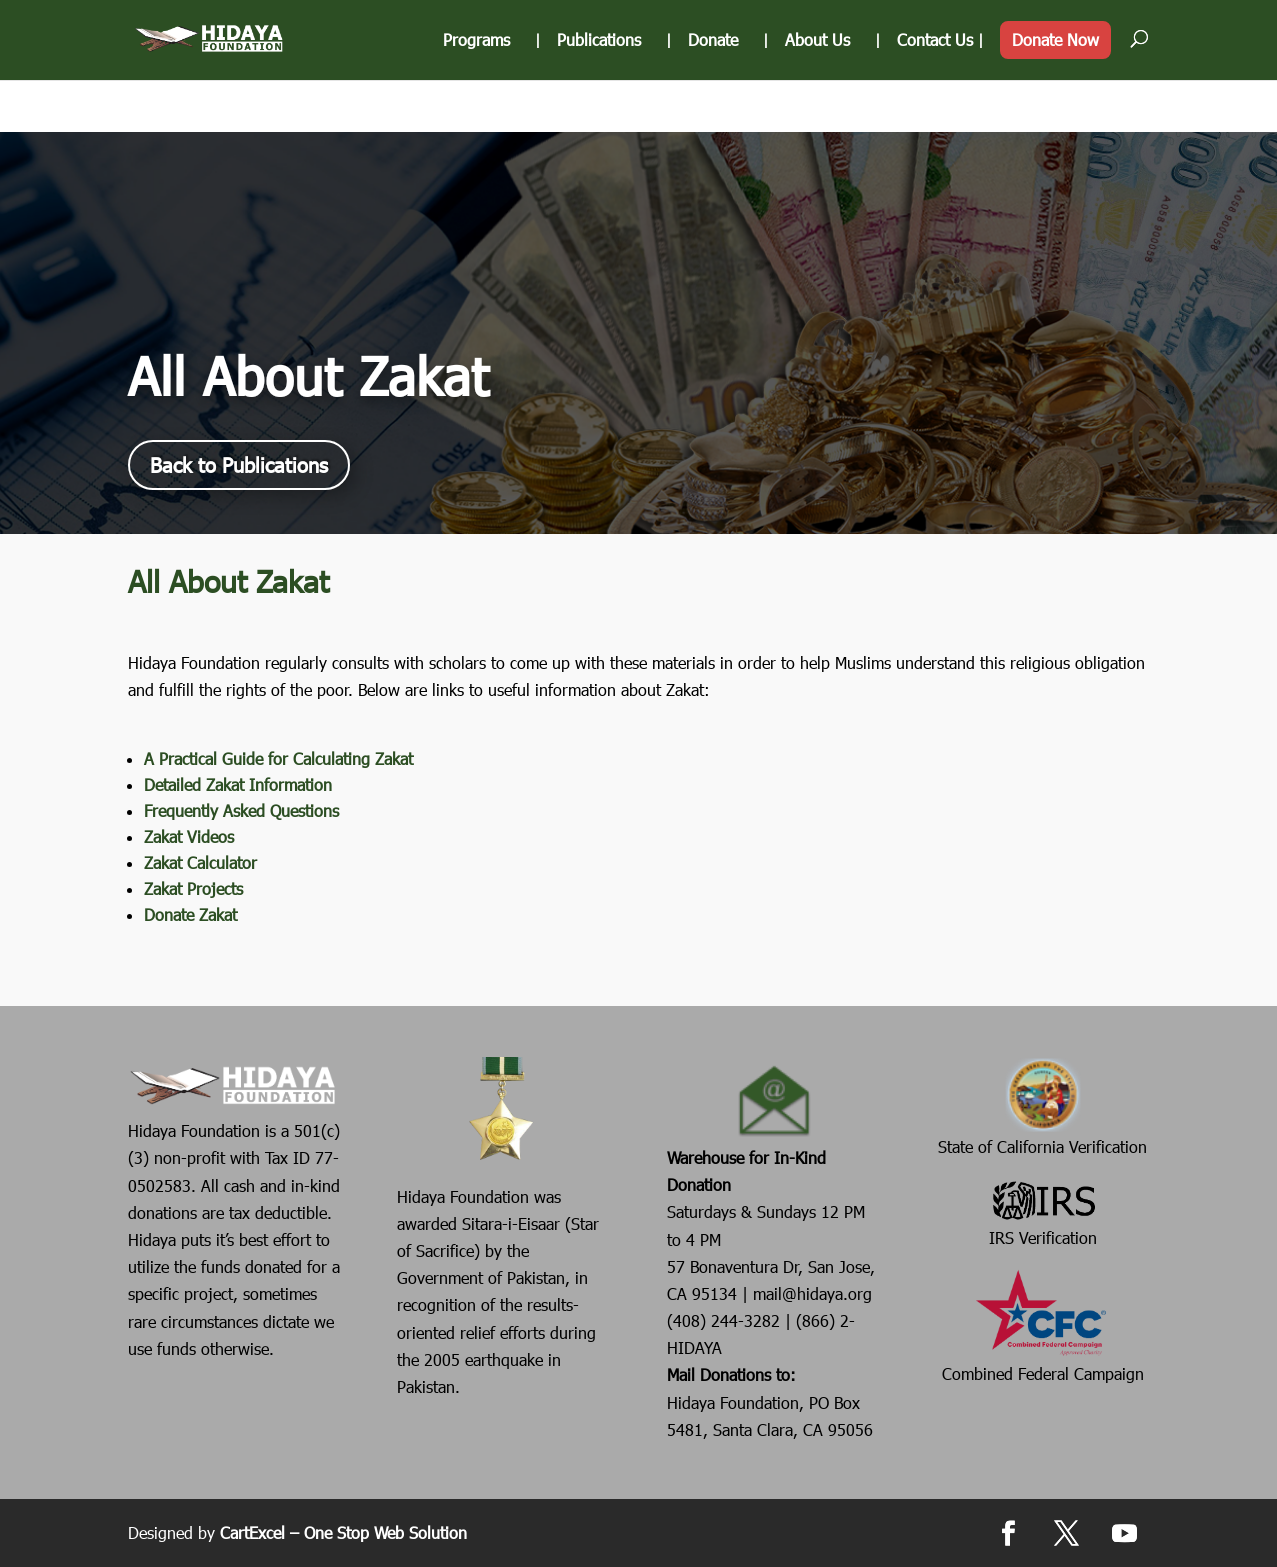 The width and height of the screenshot is (1277, 1567). Describe the element at coordinates (1042, 1106) in the screenshot. I see `State of California Verification` at that location.